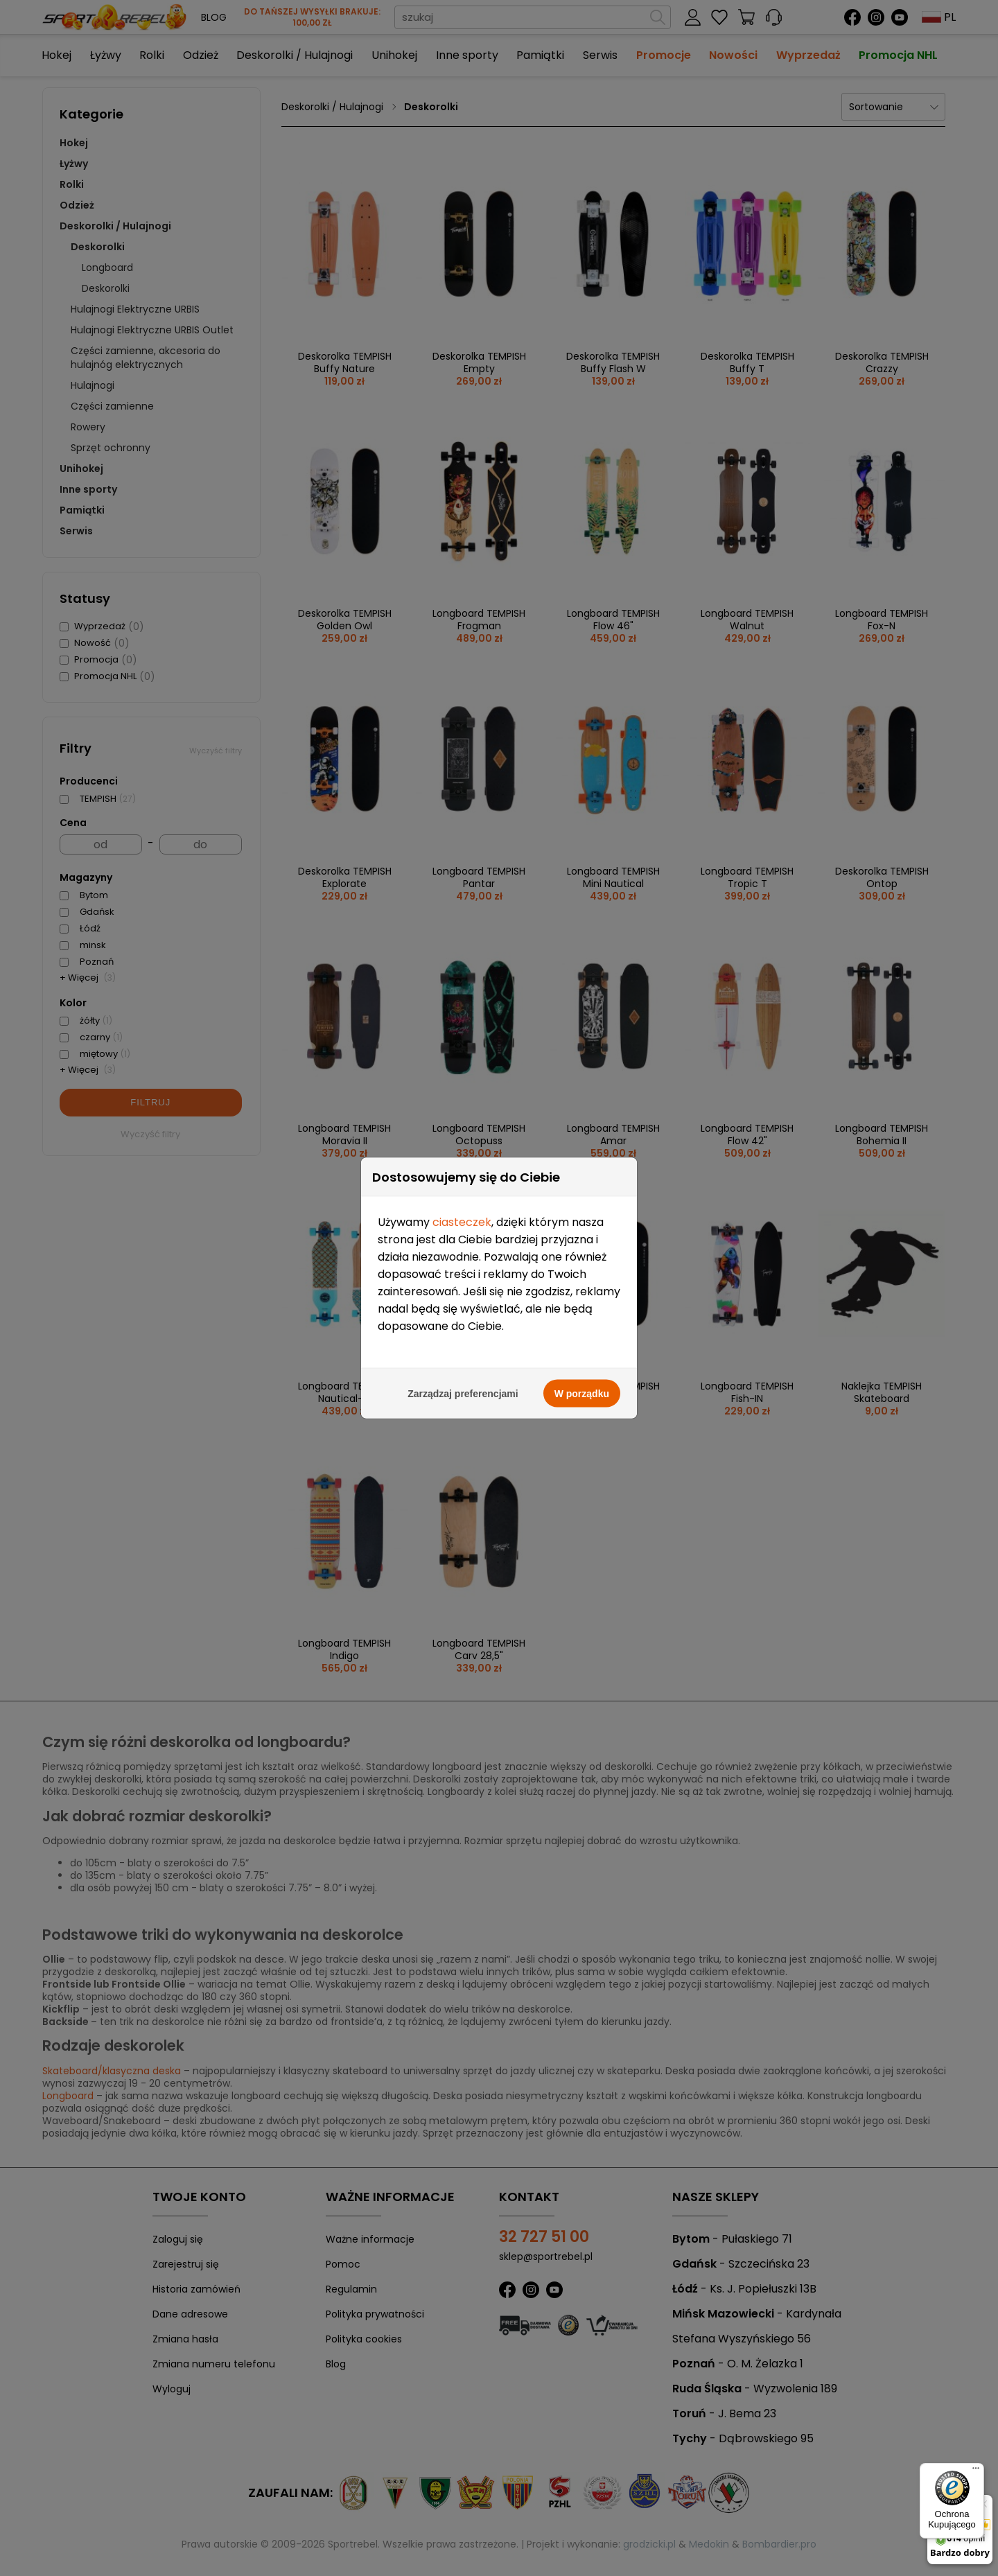 This screenshot has width=998, height=2576. What do you see at coordinates (463, 584) in the screenshot?
I see `Zarządzaj preferencjami` at bounding box center [463, 584].